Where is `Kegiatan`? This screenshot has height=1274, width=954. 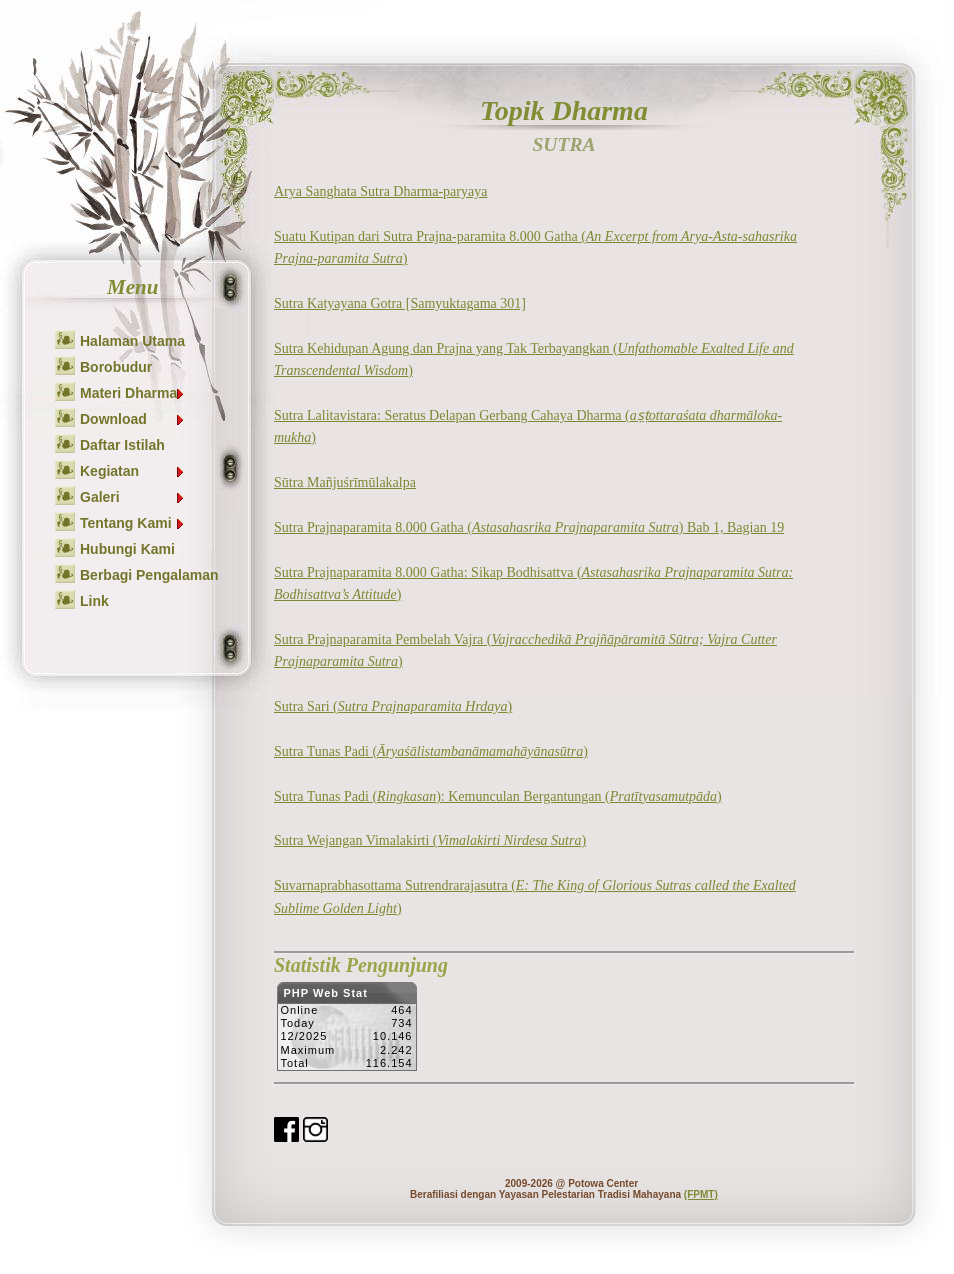 Kegiatan is located at coordinates (133, 471).